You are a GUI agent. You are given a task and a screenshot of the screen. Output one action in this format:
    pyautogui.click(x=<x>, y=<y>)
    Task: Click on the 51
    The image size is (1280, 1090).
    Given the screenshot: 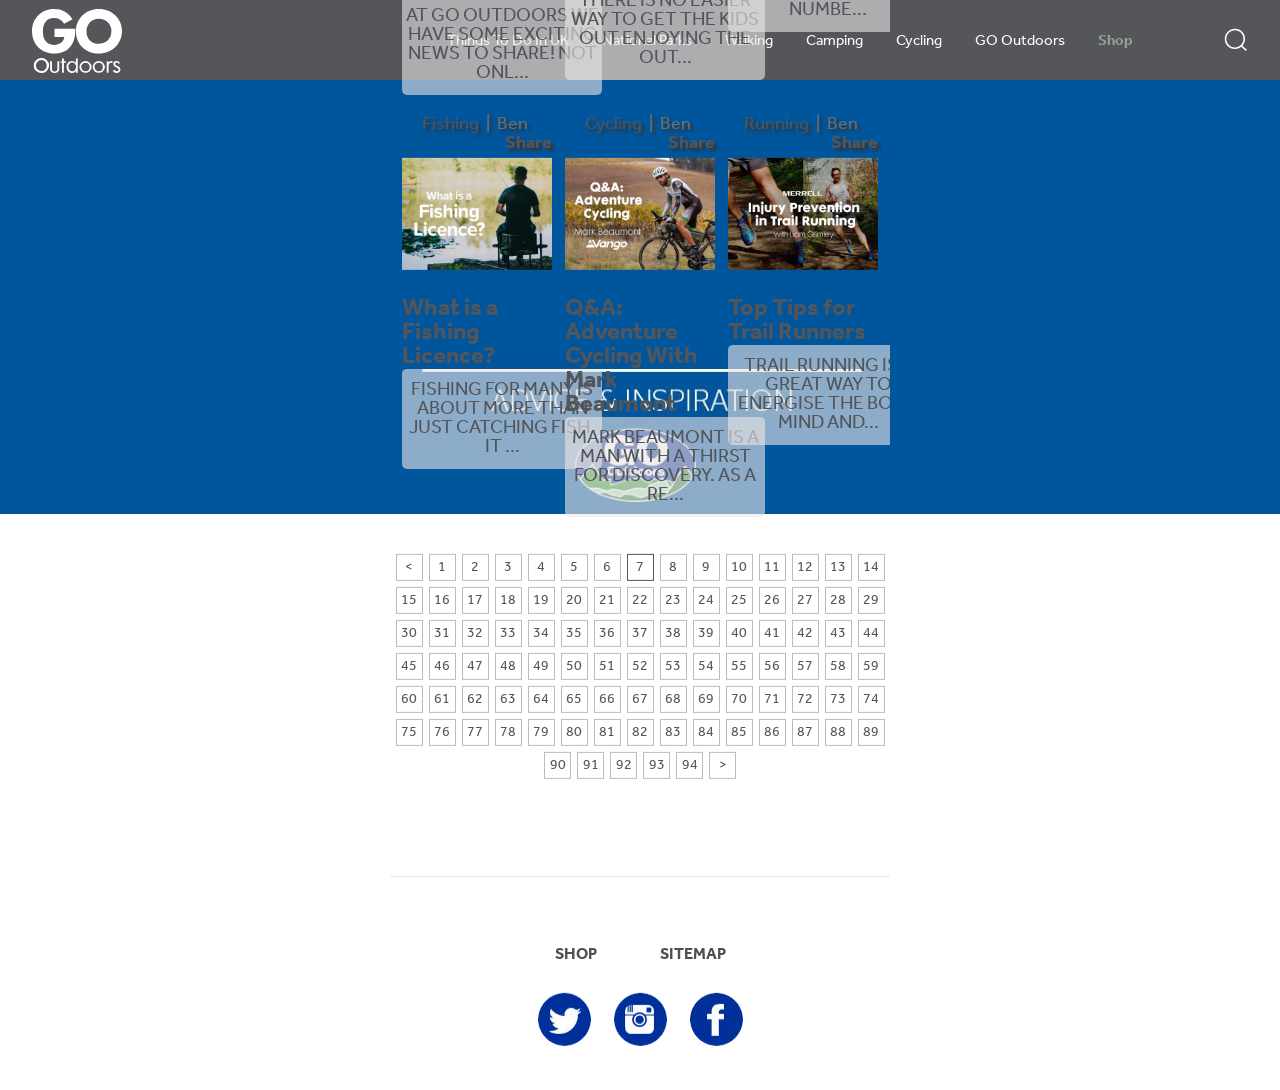 What is the action you would take?
    pyautogui.click(x=607, y=666)
    